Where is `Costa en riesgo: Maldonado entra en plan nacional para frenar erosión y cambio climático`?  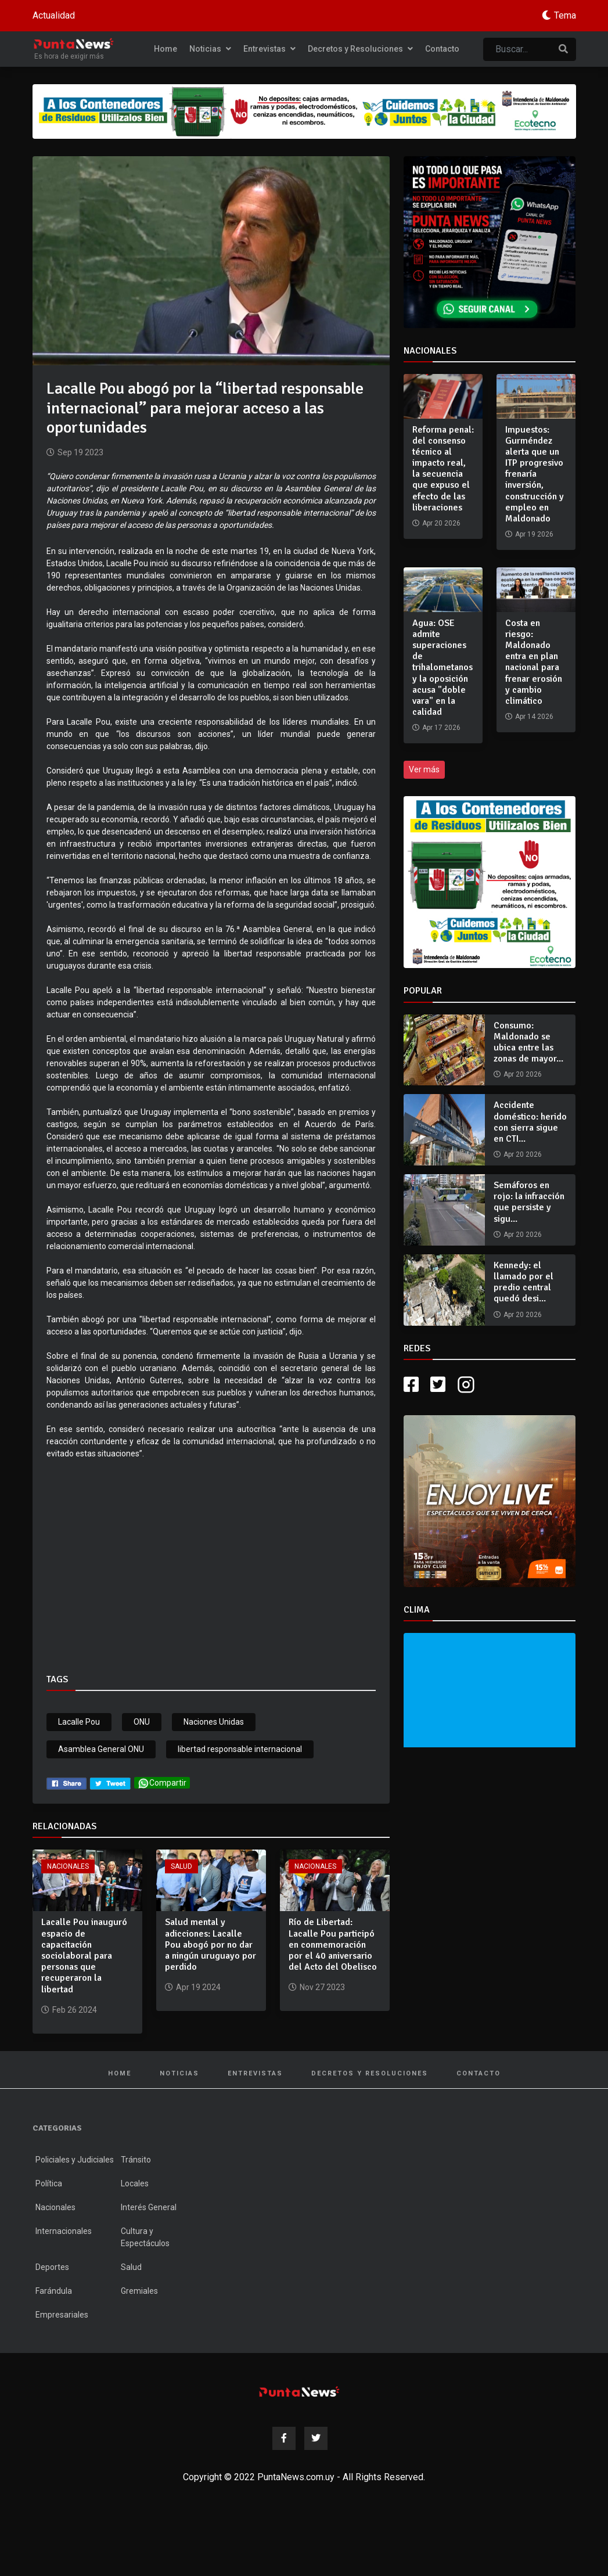
Costa en riesgo: Maldonado entra en plan nacional para frenar erosión y cambio climático is located at coordinates (533, 662).